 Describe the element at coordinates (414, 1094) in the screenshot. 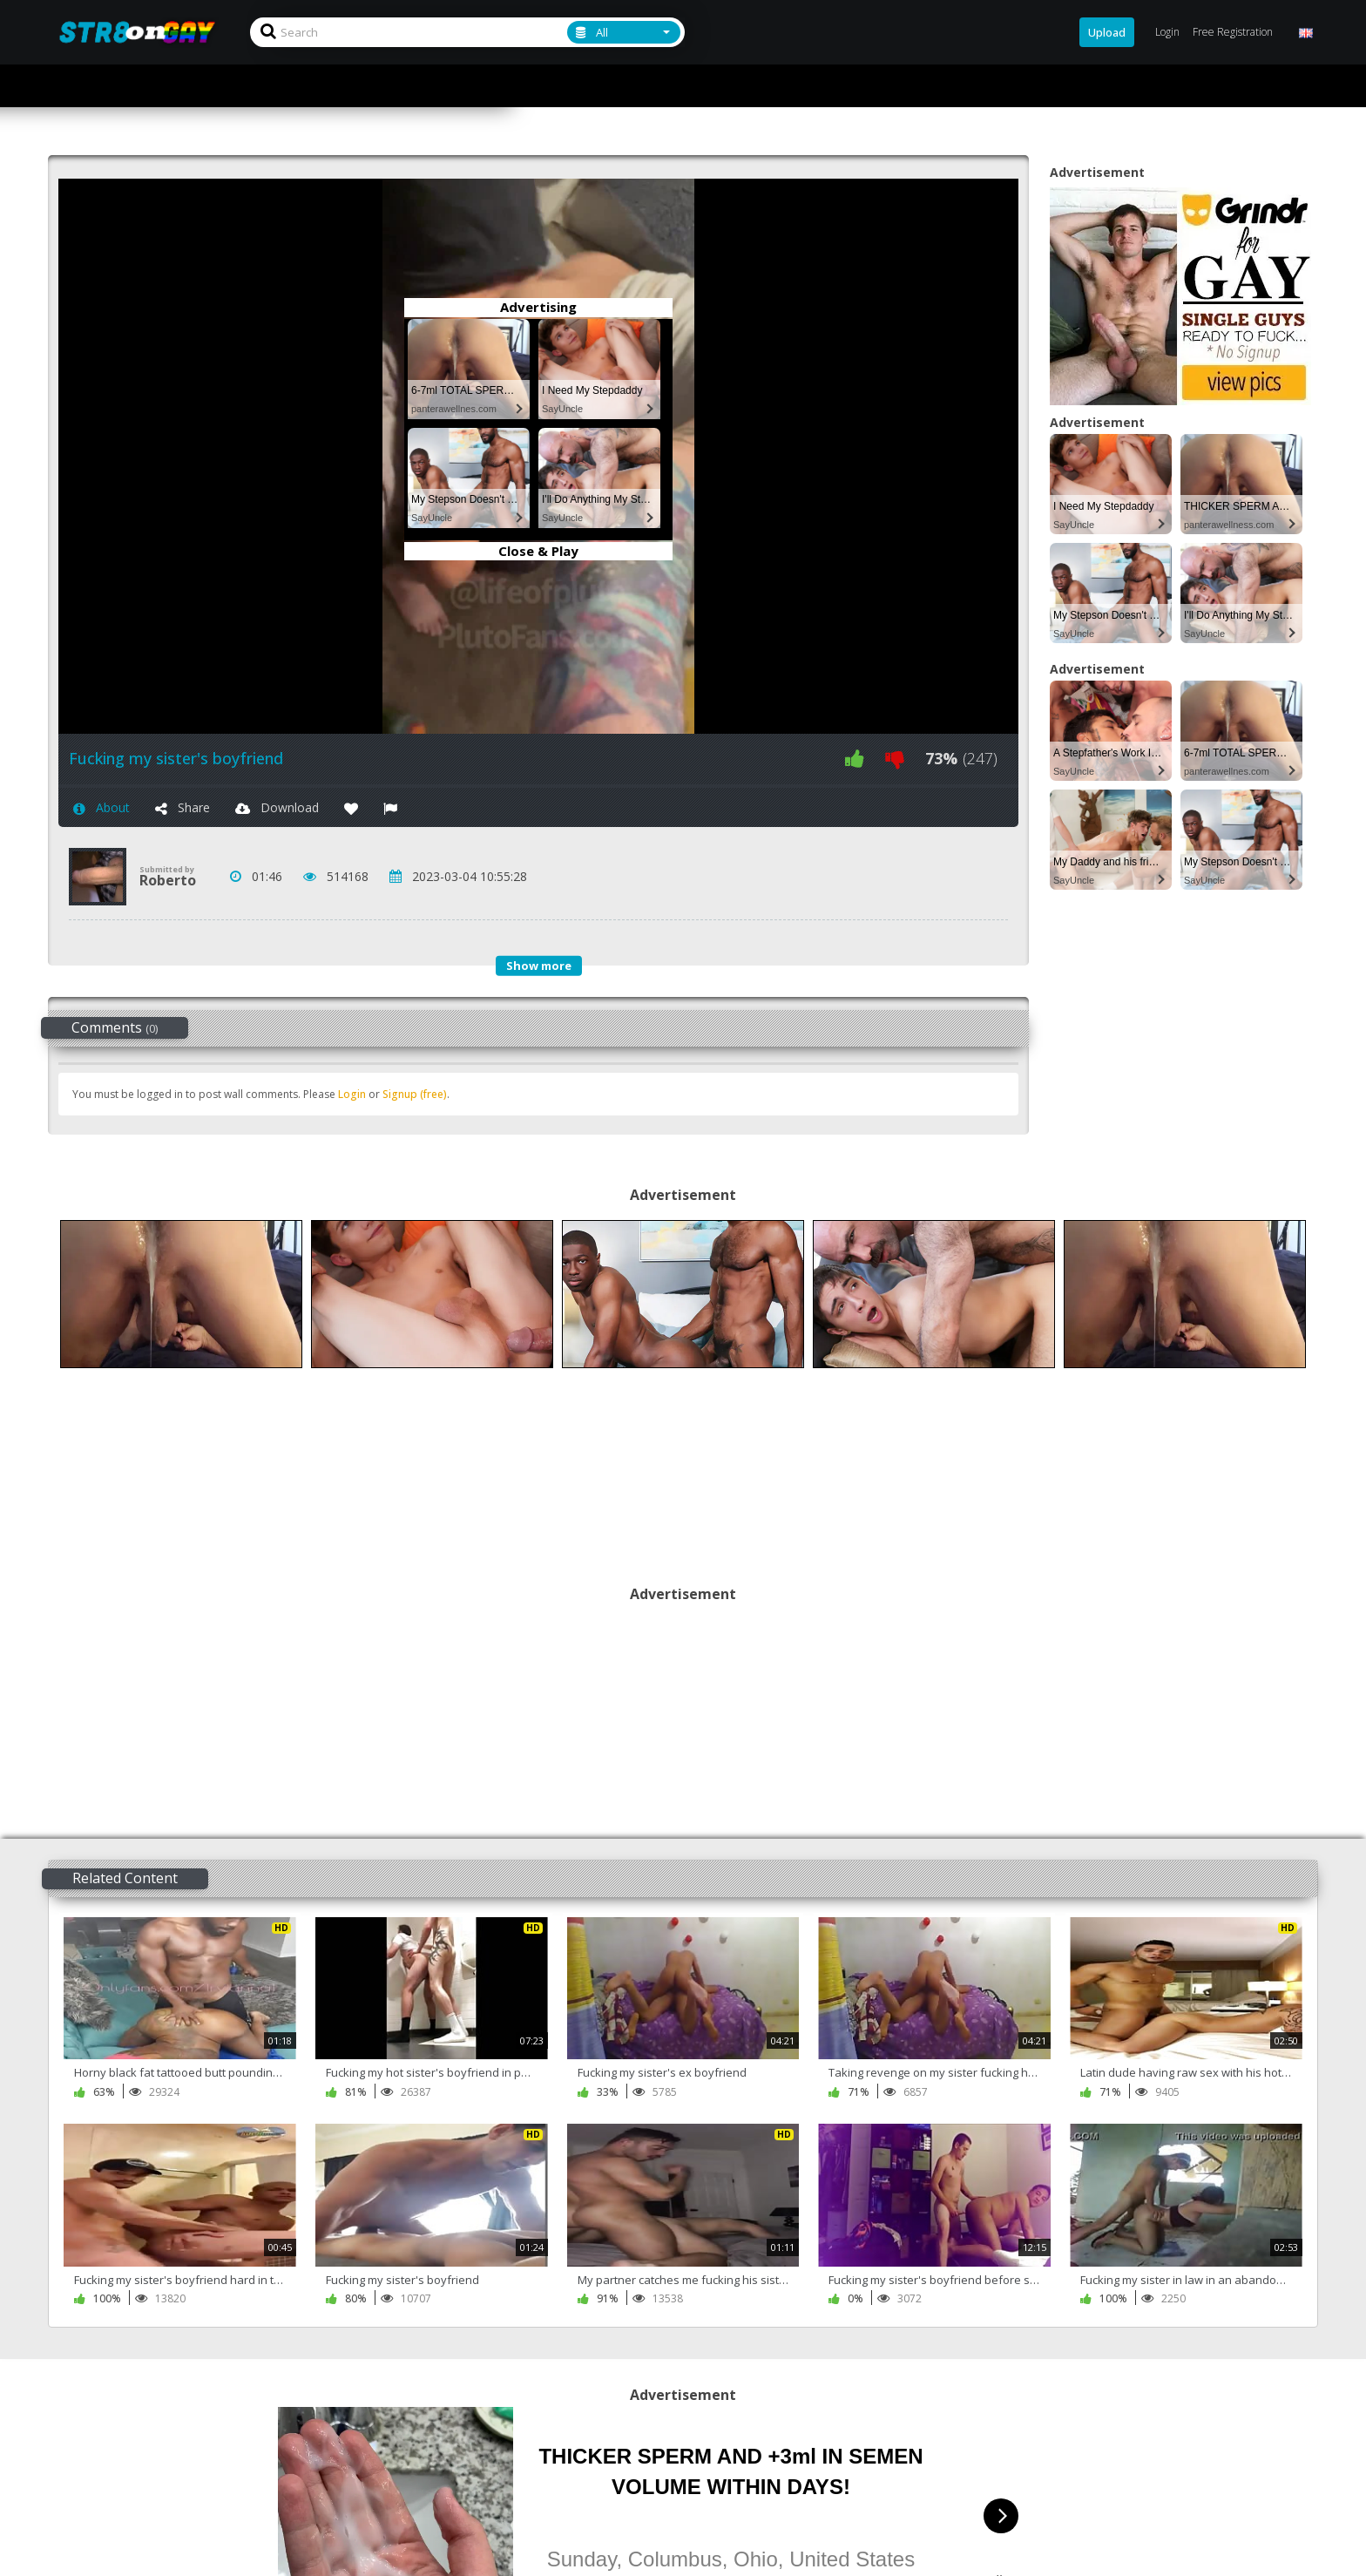

I see `Signup (free)` at that location.